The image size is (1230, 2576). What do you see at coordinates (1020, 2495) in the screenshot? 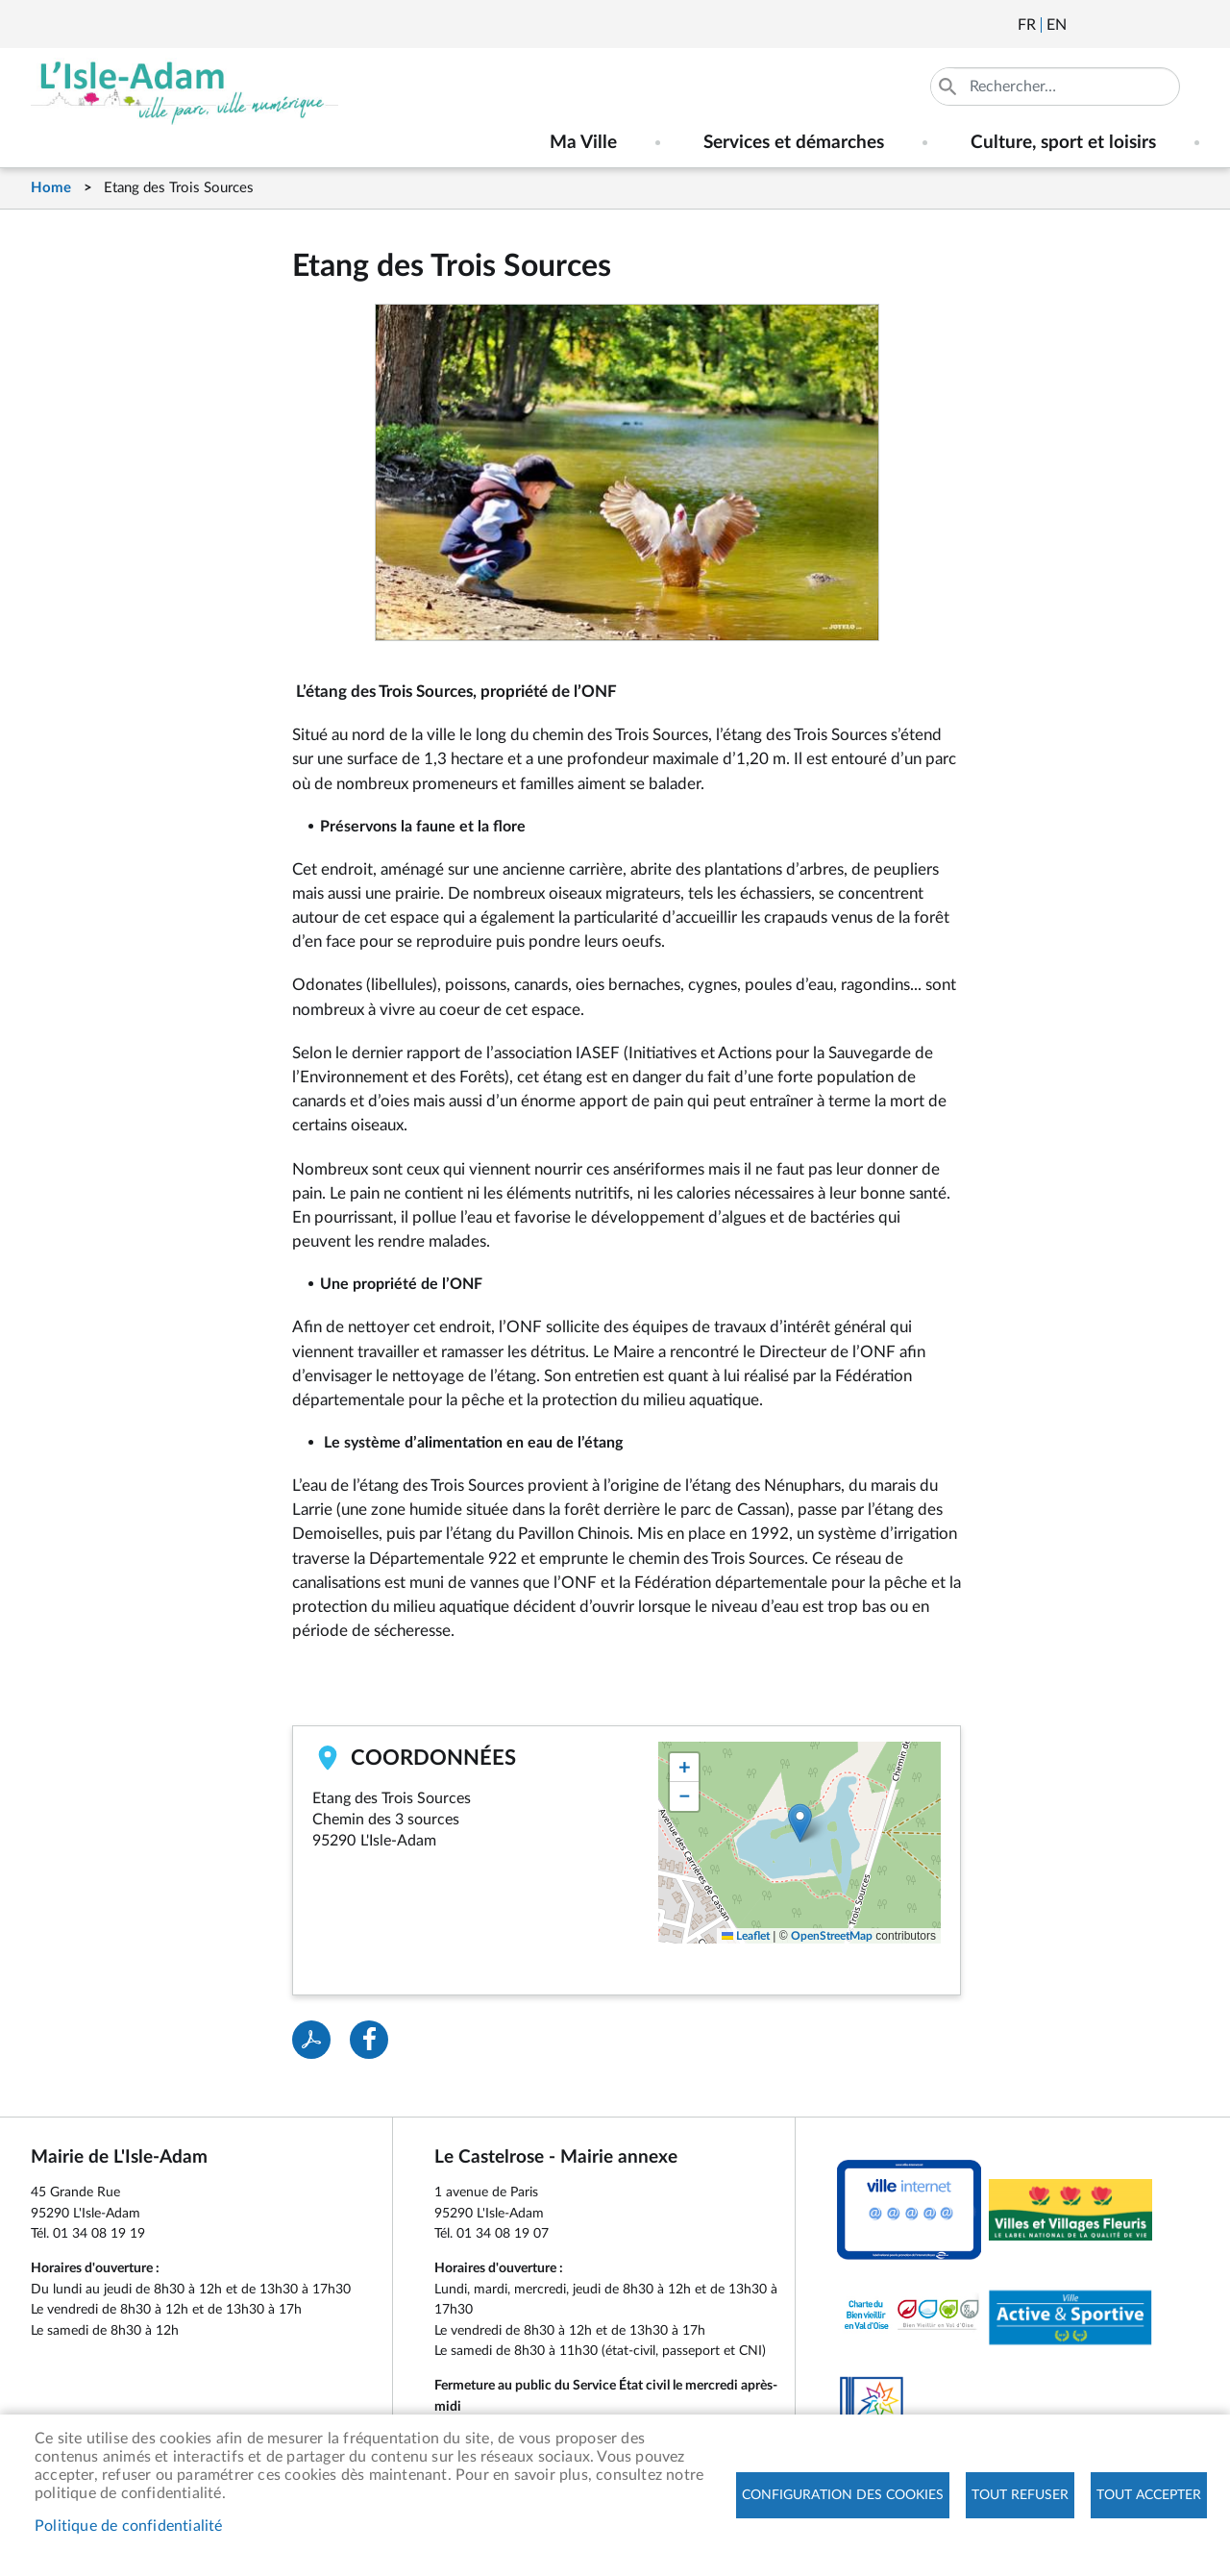
I see `Tout refuser` at bounding box center [1020, 2495].